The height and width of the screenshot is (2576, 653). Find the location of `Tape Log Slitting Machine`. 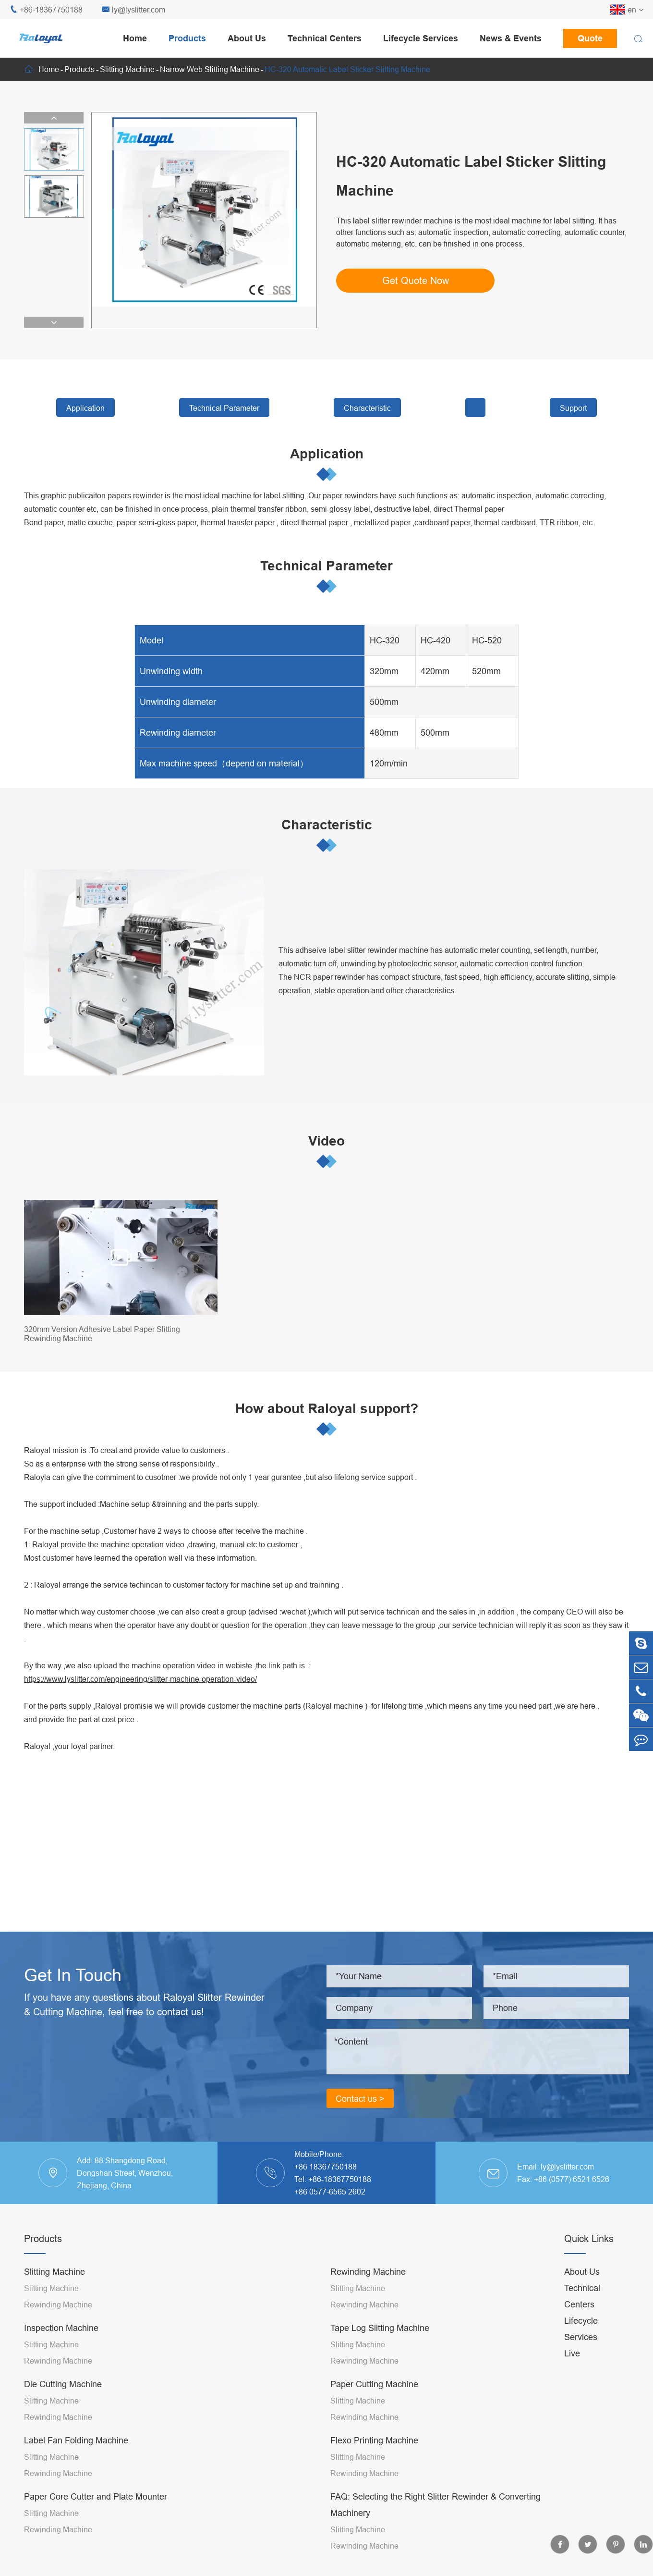

Tape Log Slitting Machine is located at coordinates (379, 2328).